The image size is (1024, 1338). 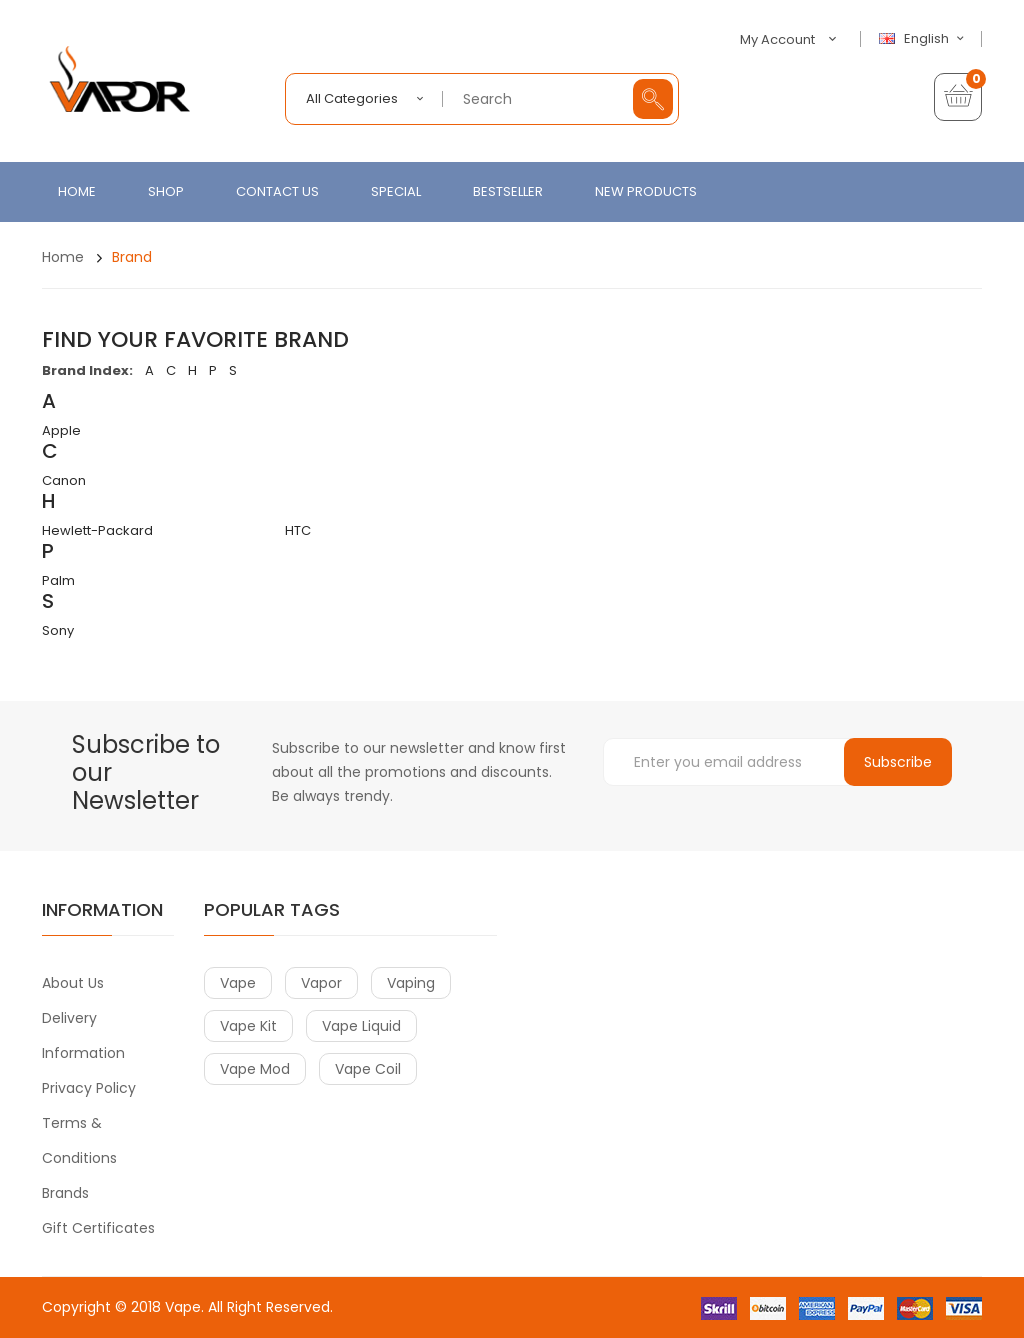 I want to click on Canon, so click(x=64, y=480).